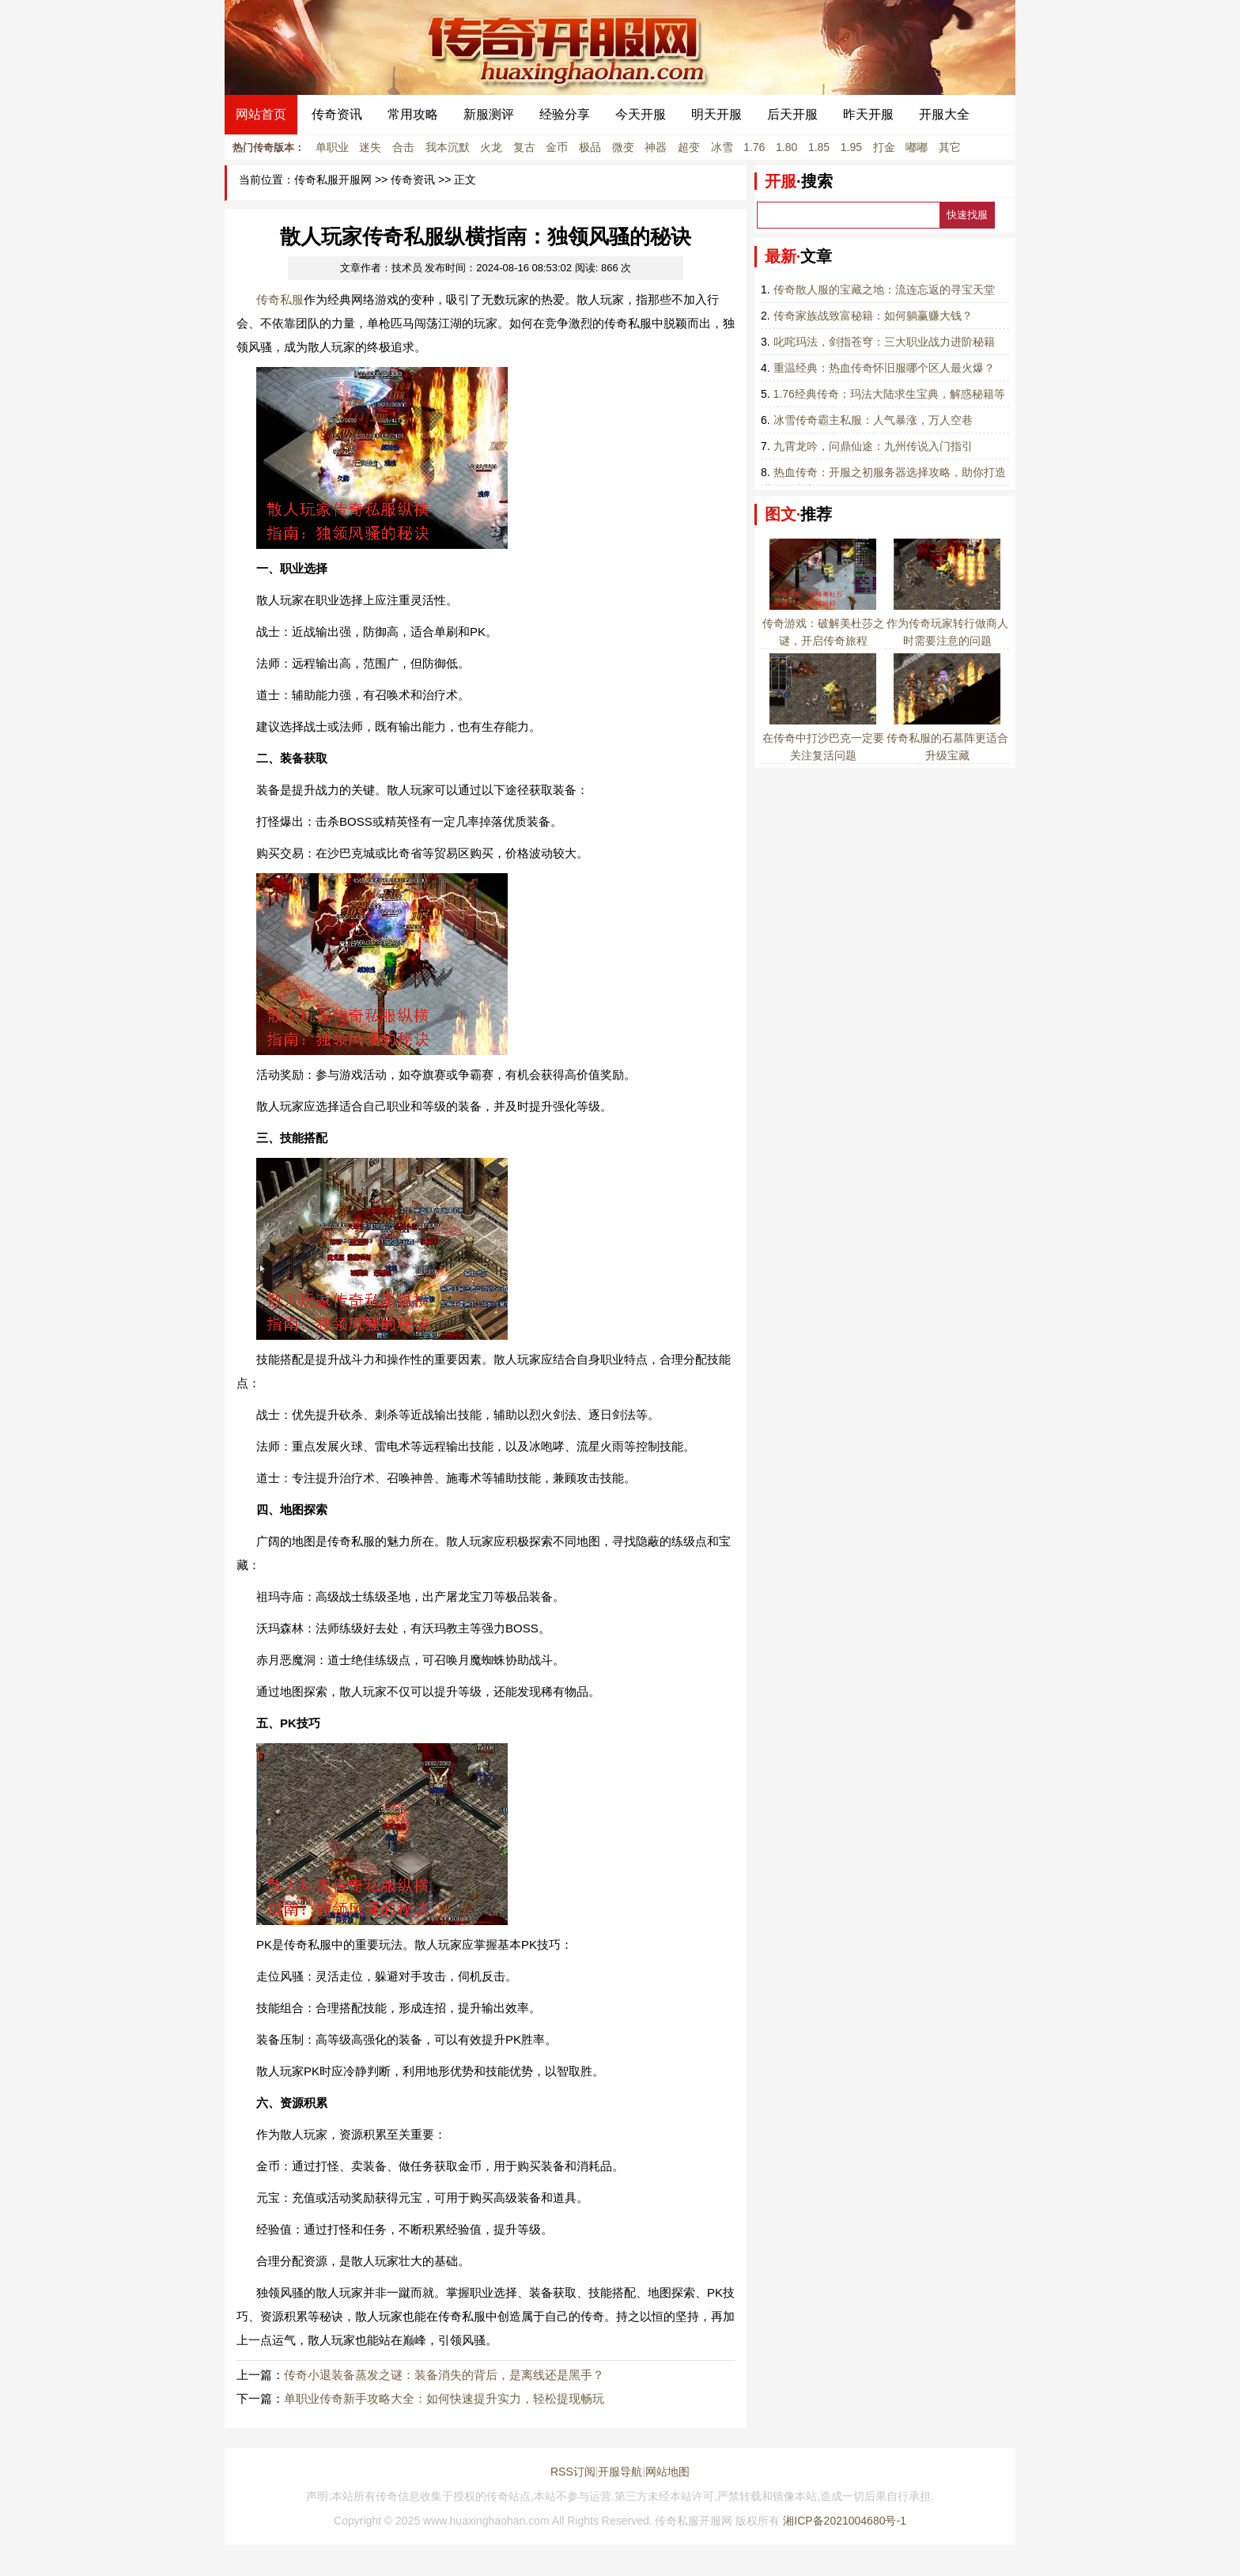 The width and height of the screenshot is (1240, 2576). What do you see at coordinates (444, 2374) in the screenshot?
I see `传奇小退装备蒸发之谜：装备消失的背后，是离线还是黑手？` at bounding box center [444, 2374].